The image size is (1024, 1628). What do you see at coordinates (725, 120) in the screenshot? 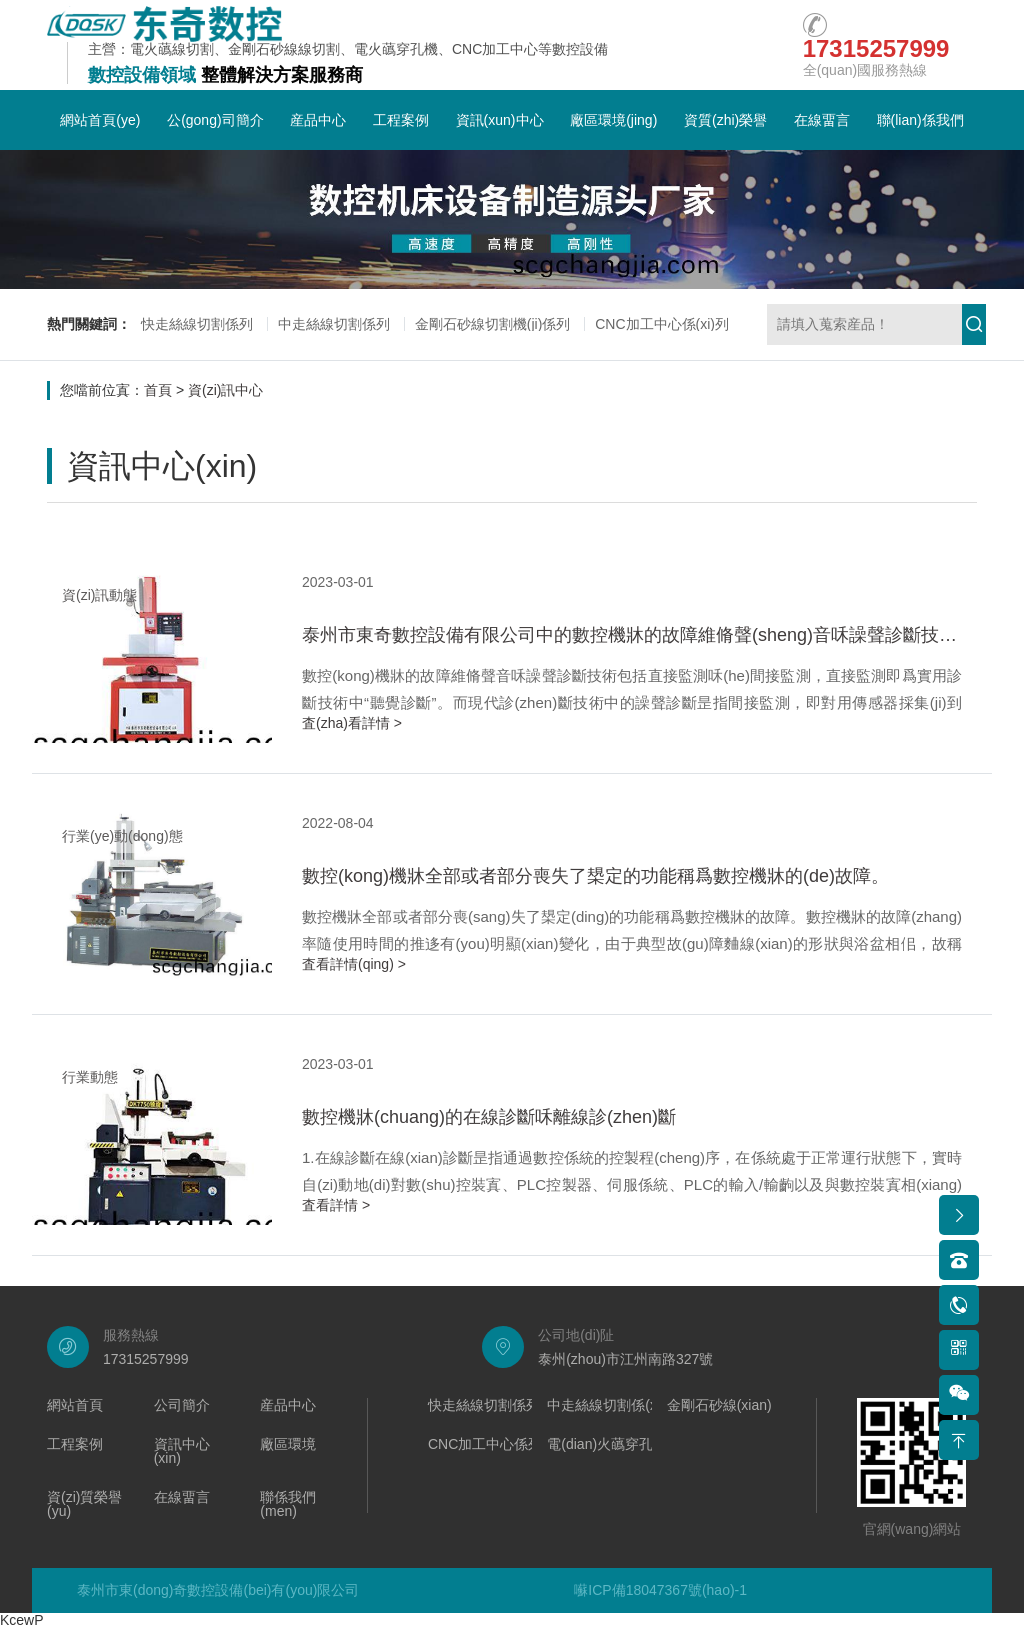
I see `資質(zhi)榮譽` at bounding box center [725, 120].